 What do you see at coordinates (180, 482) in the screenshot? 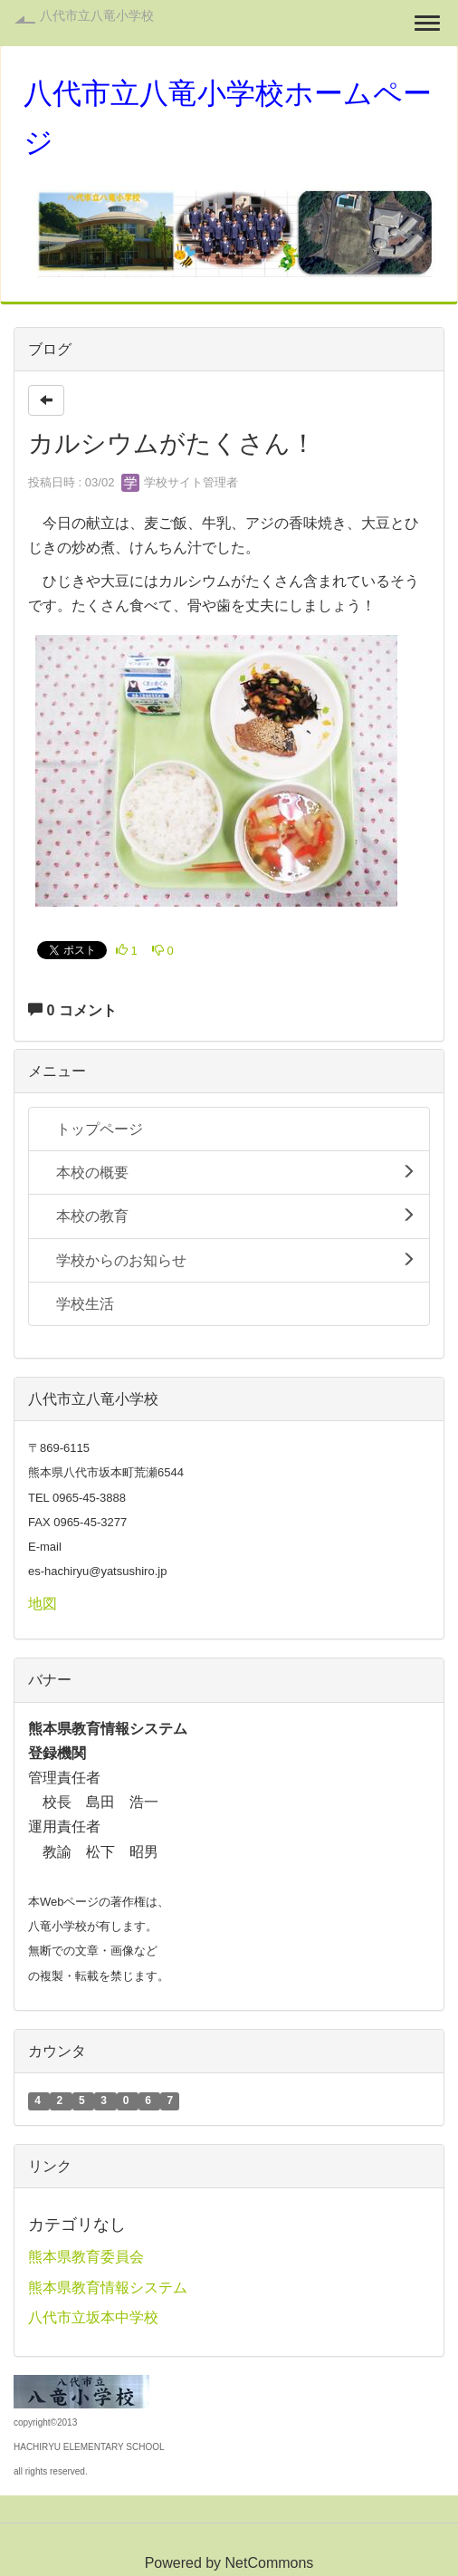
I see `学校サイト管理者` at bounding box center [180, 482].